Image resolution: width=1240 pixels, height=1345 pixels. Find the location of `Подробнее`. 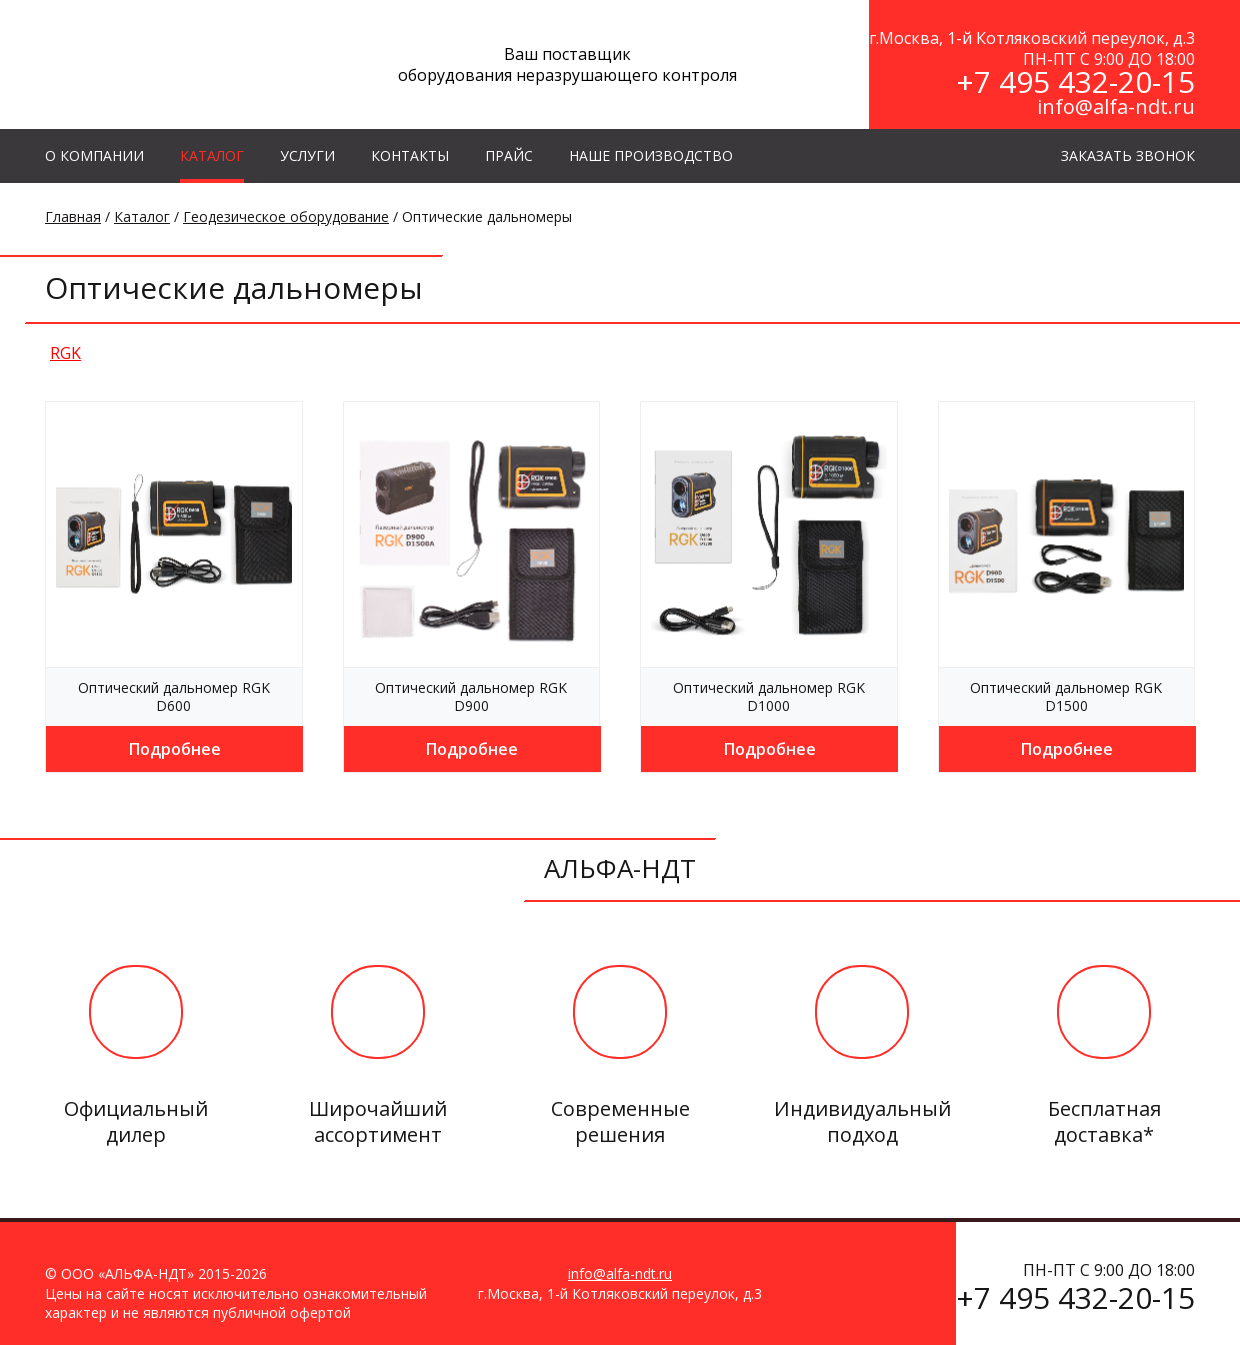

Подробнее is located at coordinates (175, 749).